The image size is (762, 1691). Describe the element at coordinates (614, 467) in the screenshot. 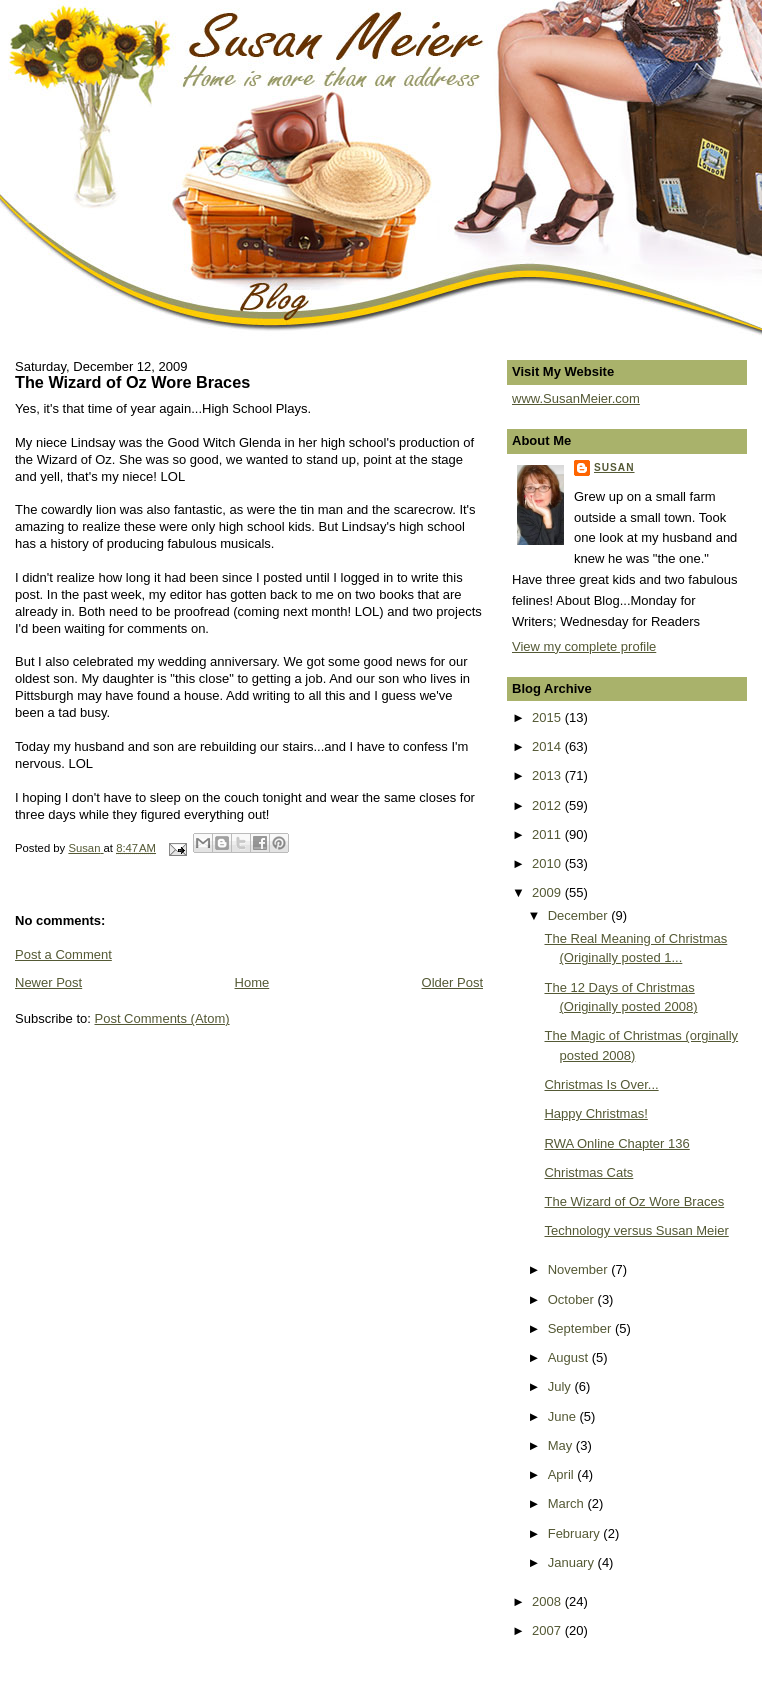

I see `Susan` at that location.